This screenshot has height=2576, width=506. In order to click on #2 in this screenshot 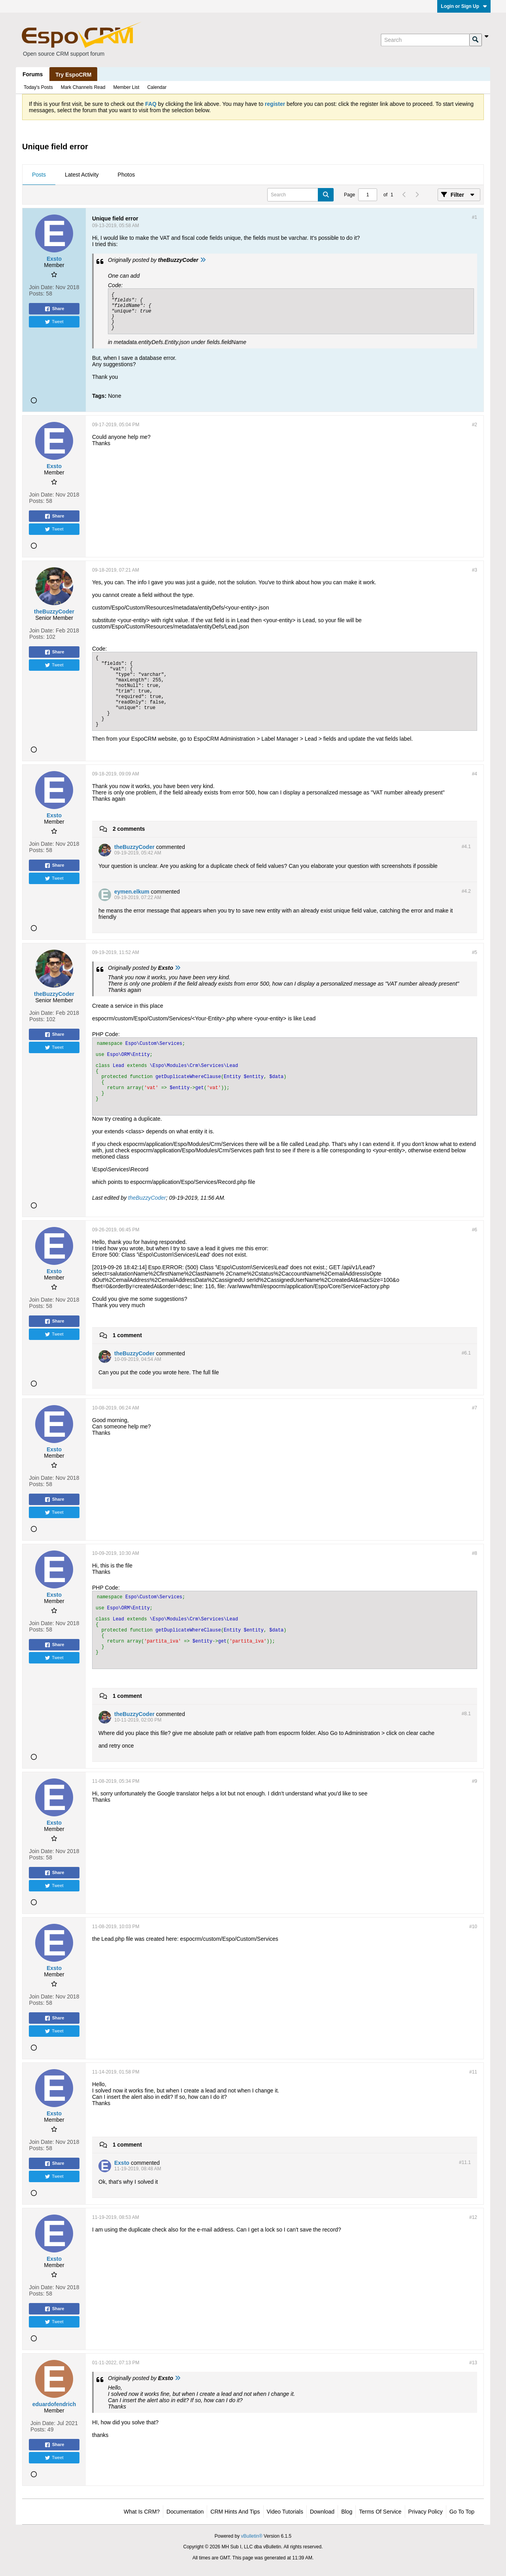, I will do `click(474, 424)`.